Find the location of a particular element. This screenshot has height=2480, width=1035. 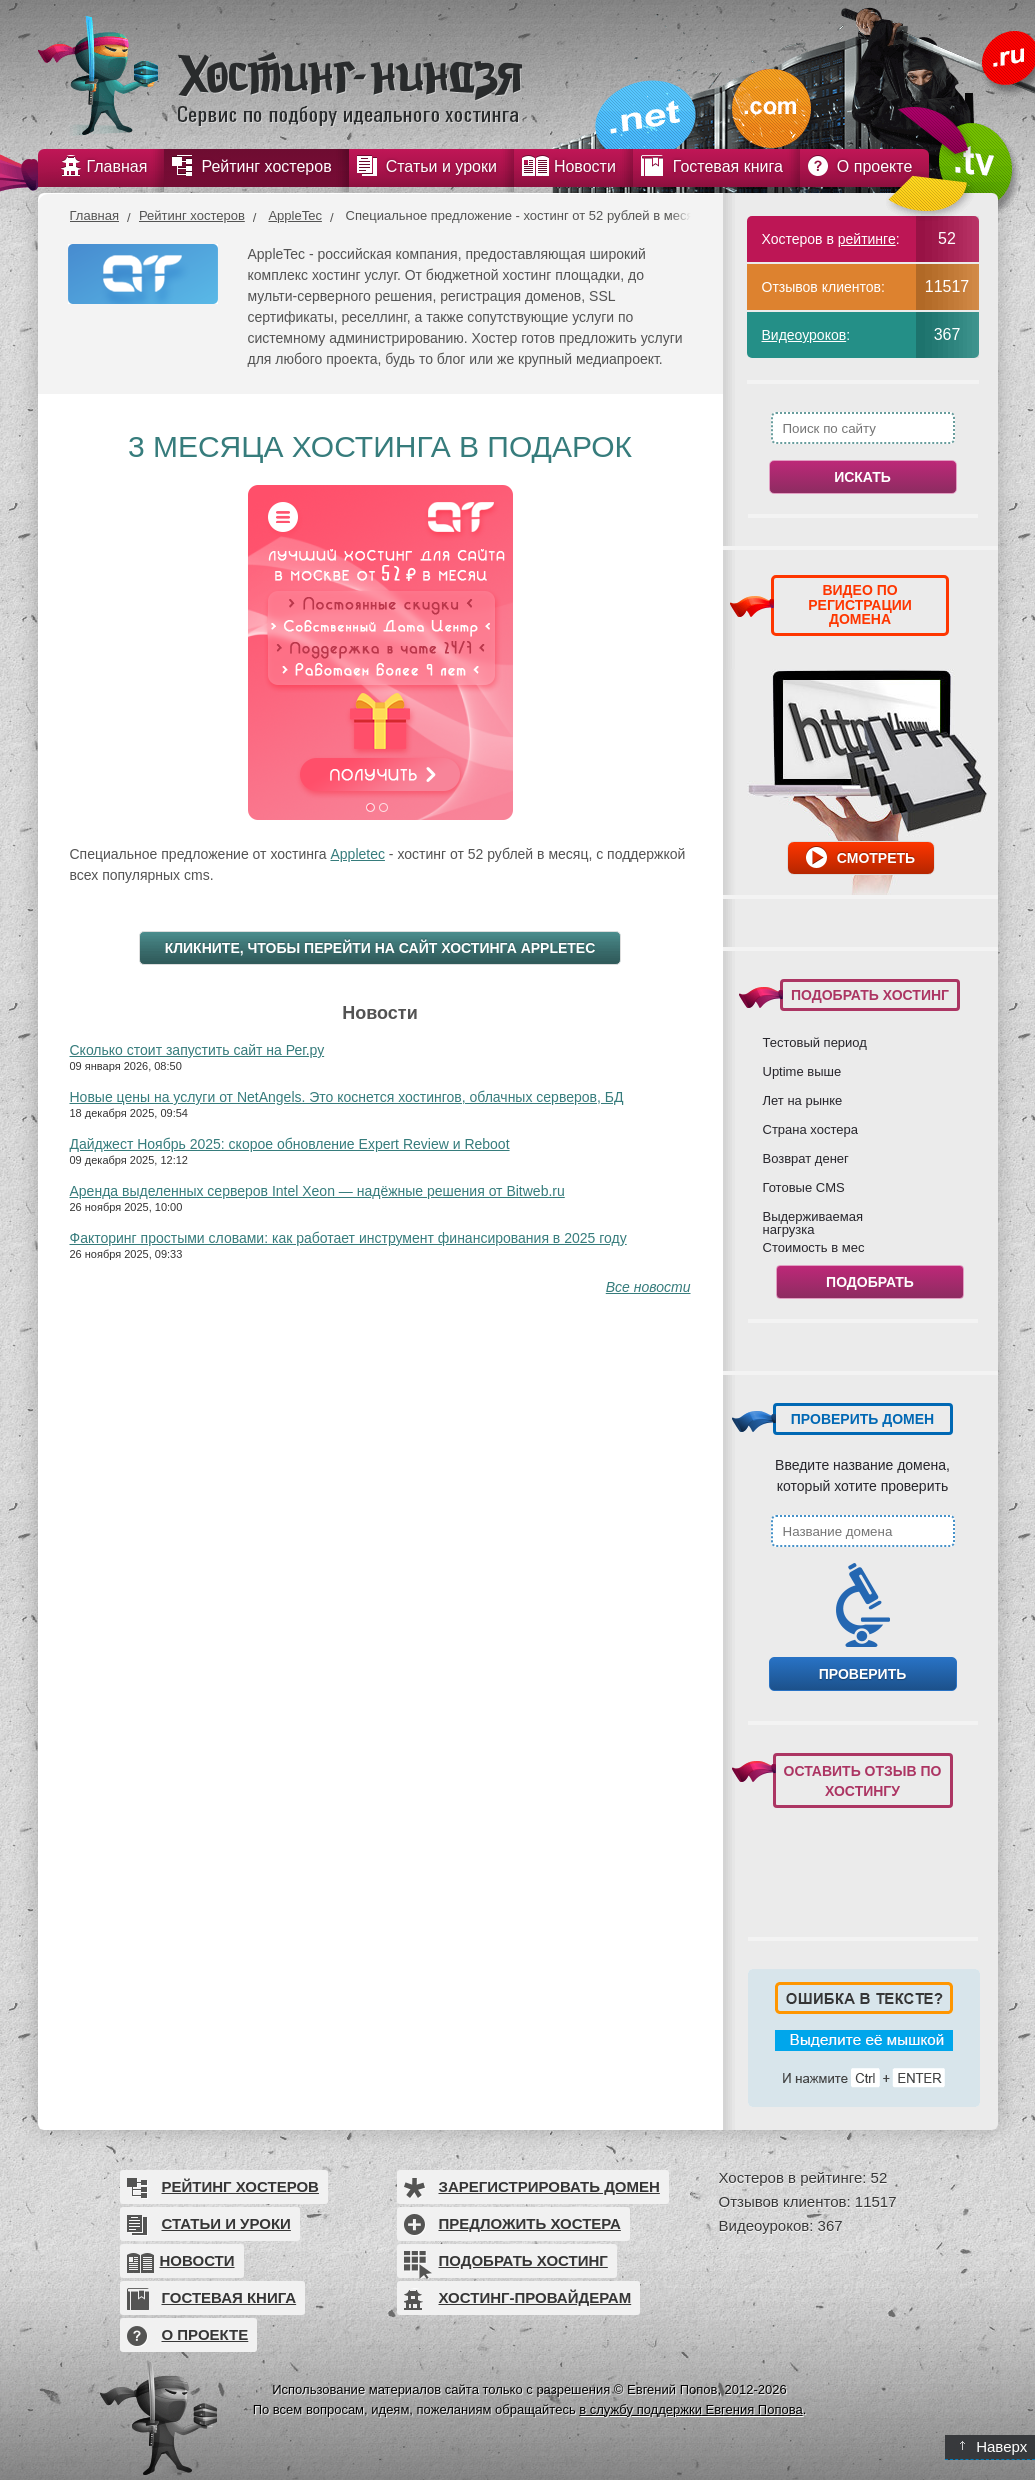

Зарегистрировать домен is located at coordinates (549, 2186).